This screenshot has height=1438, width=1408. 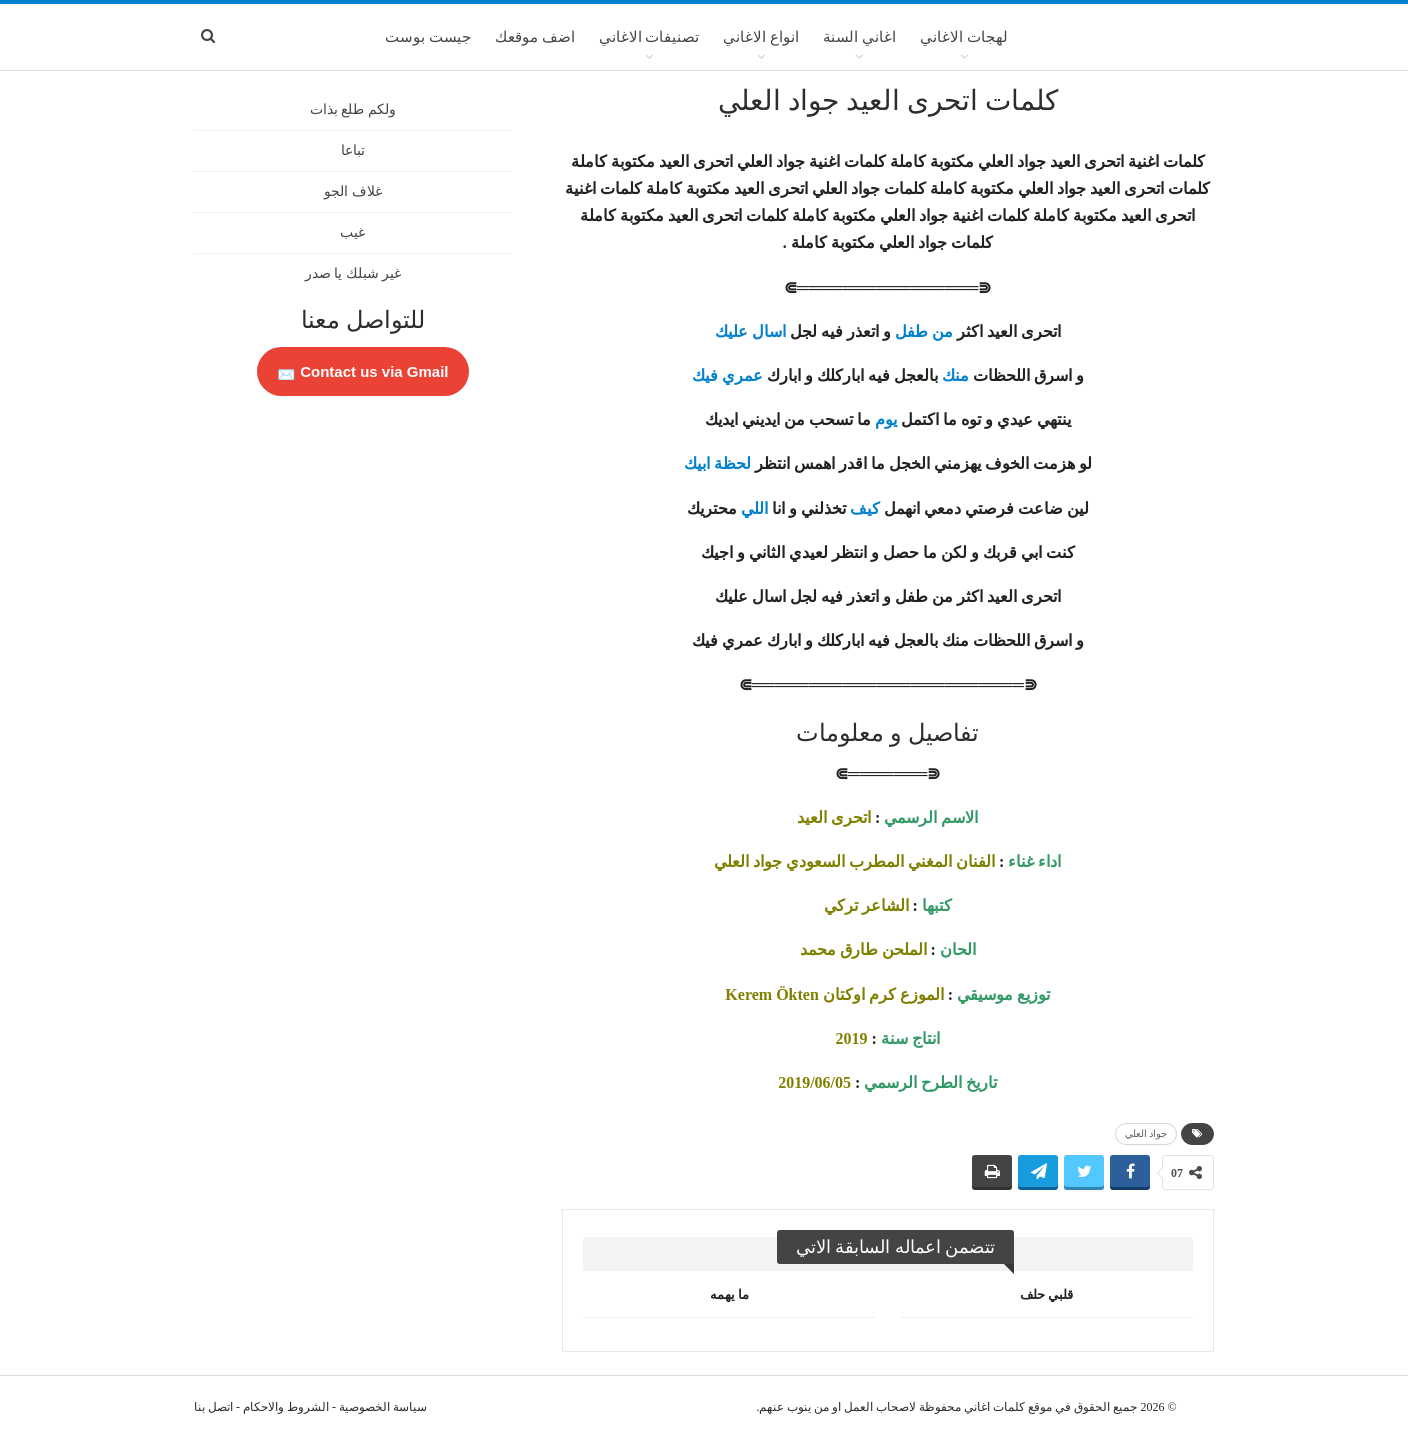 I want to click on ولكم طلع بذات, so click(x=353, y=109).